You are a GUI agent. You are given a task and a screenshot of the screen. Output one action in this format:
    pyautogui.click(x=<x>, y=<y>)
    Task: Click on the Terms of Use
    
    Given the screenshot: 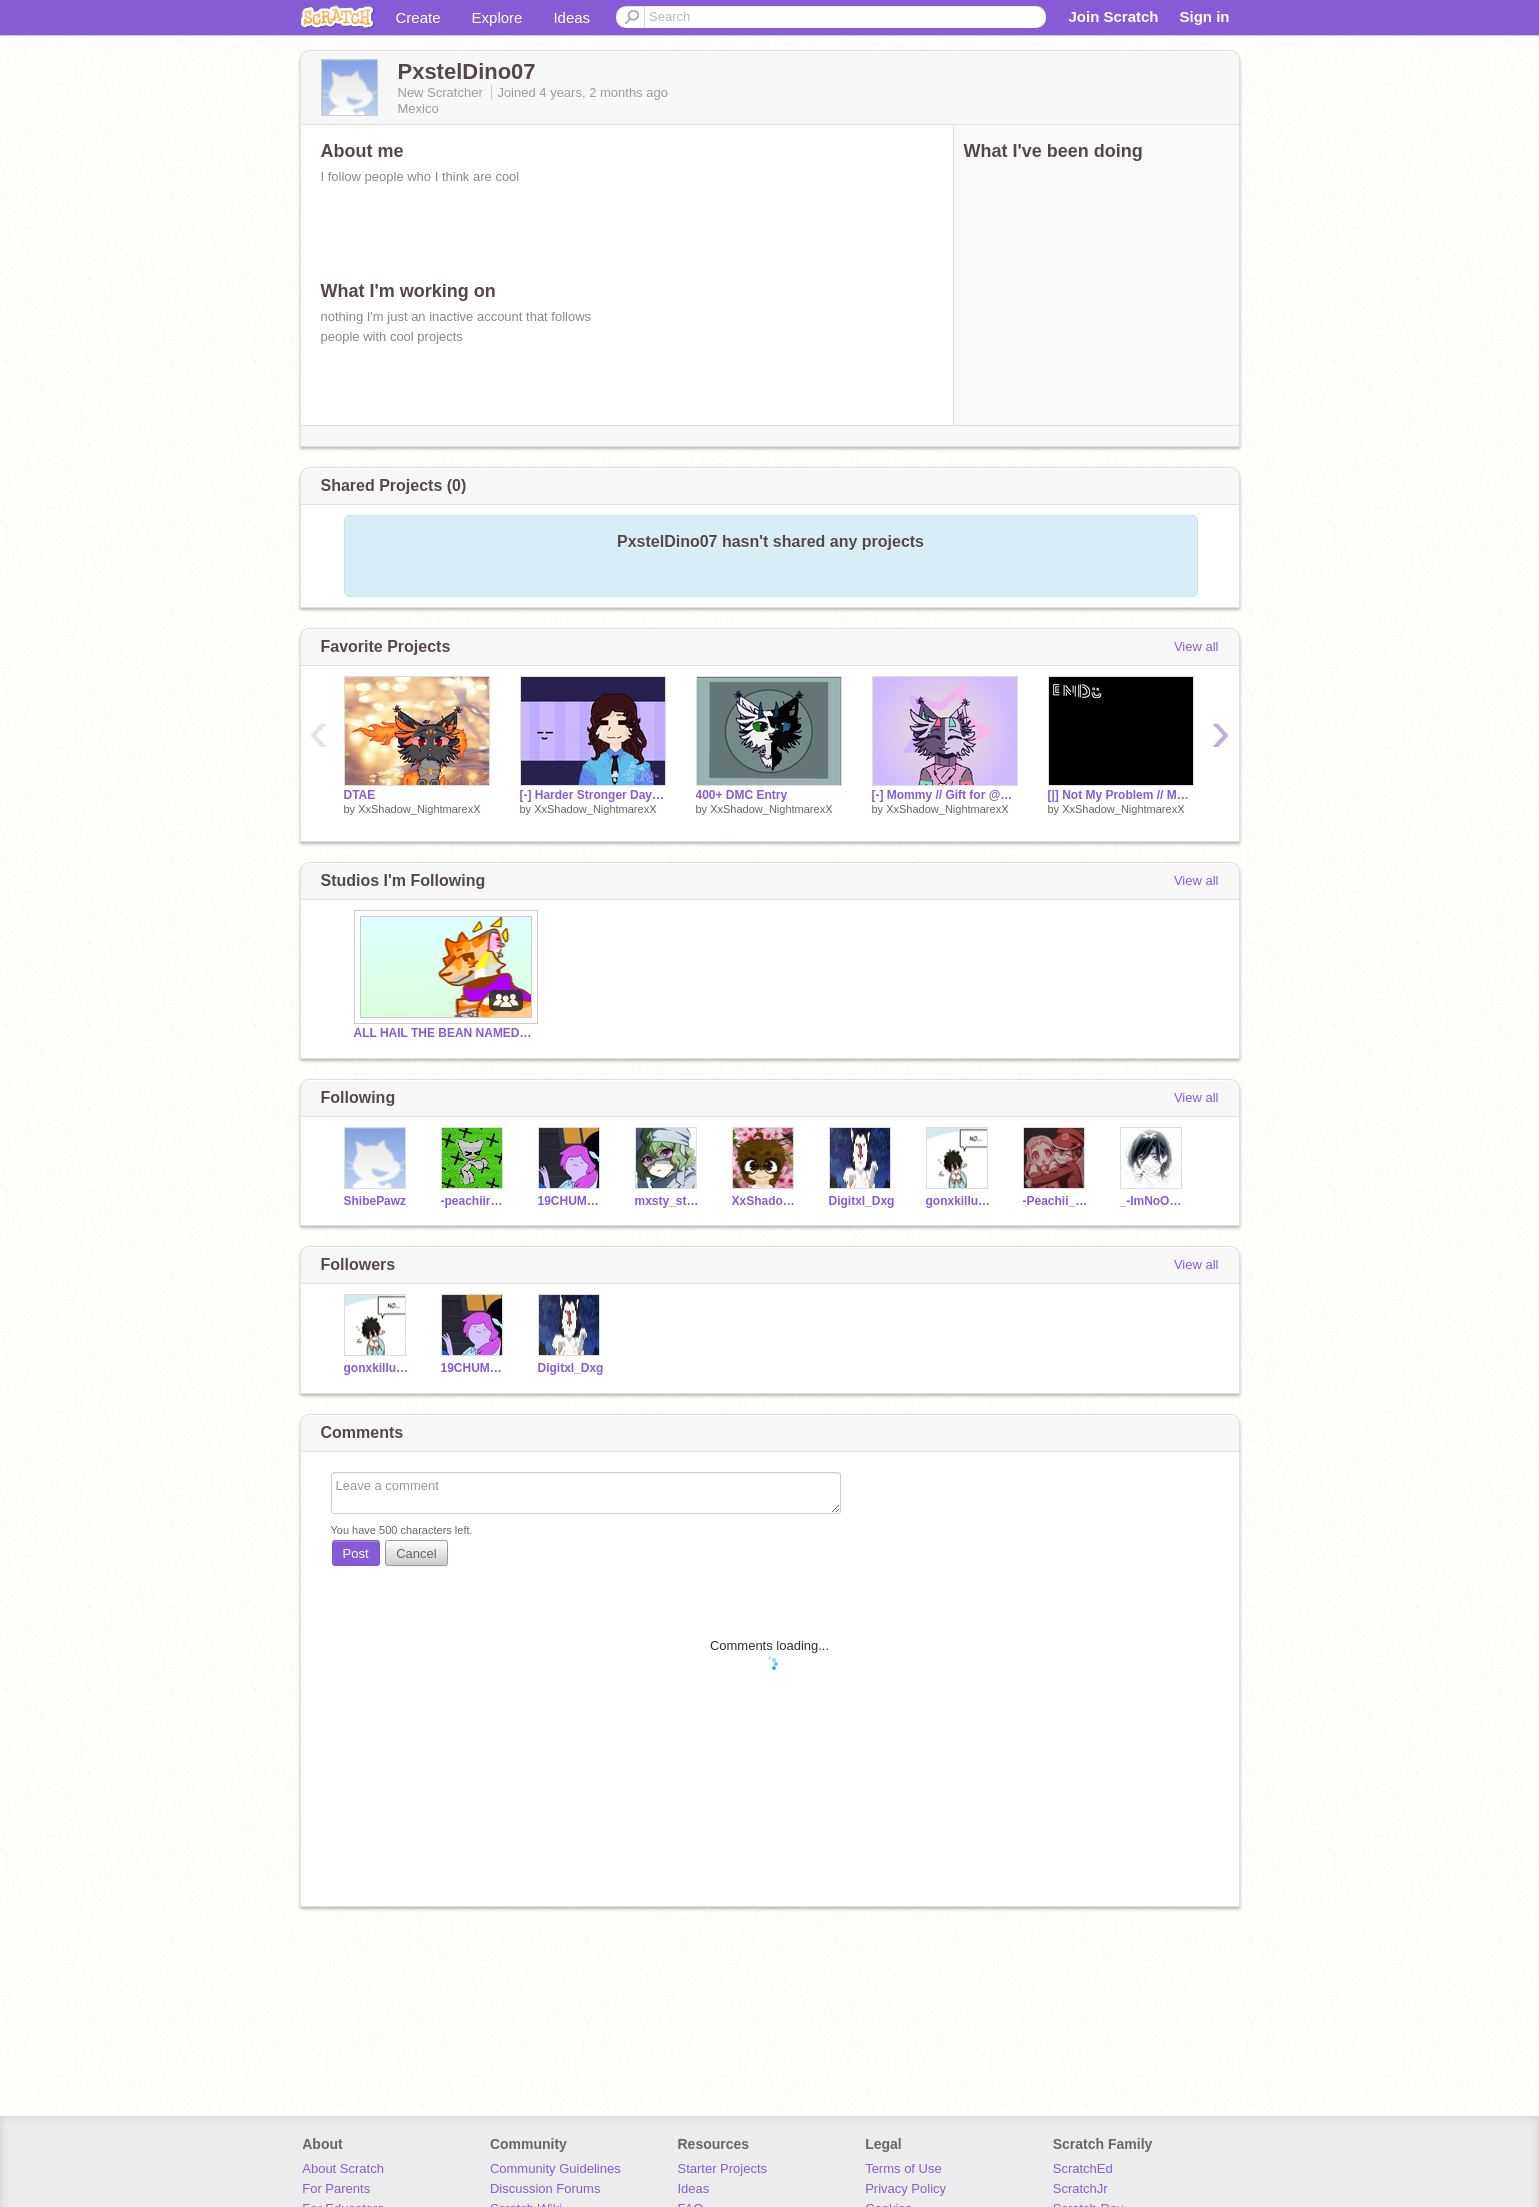 What is the action you would take?
    pyautogui.click(x=903, y=2168)
    